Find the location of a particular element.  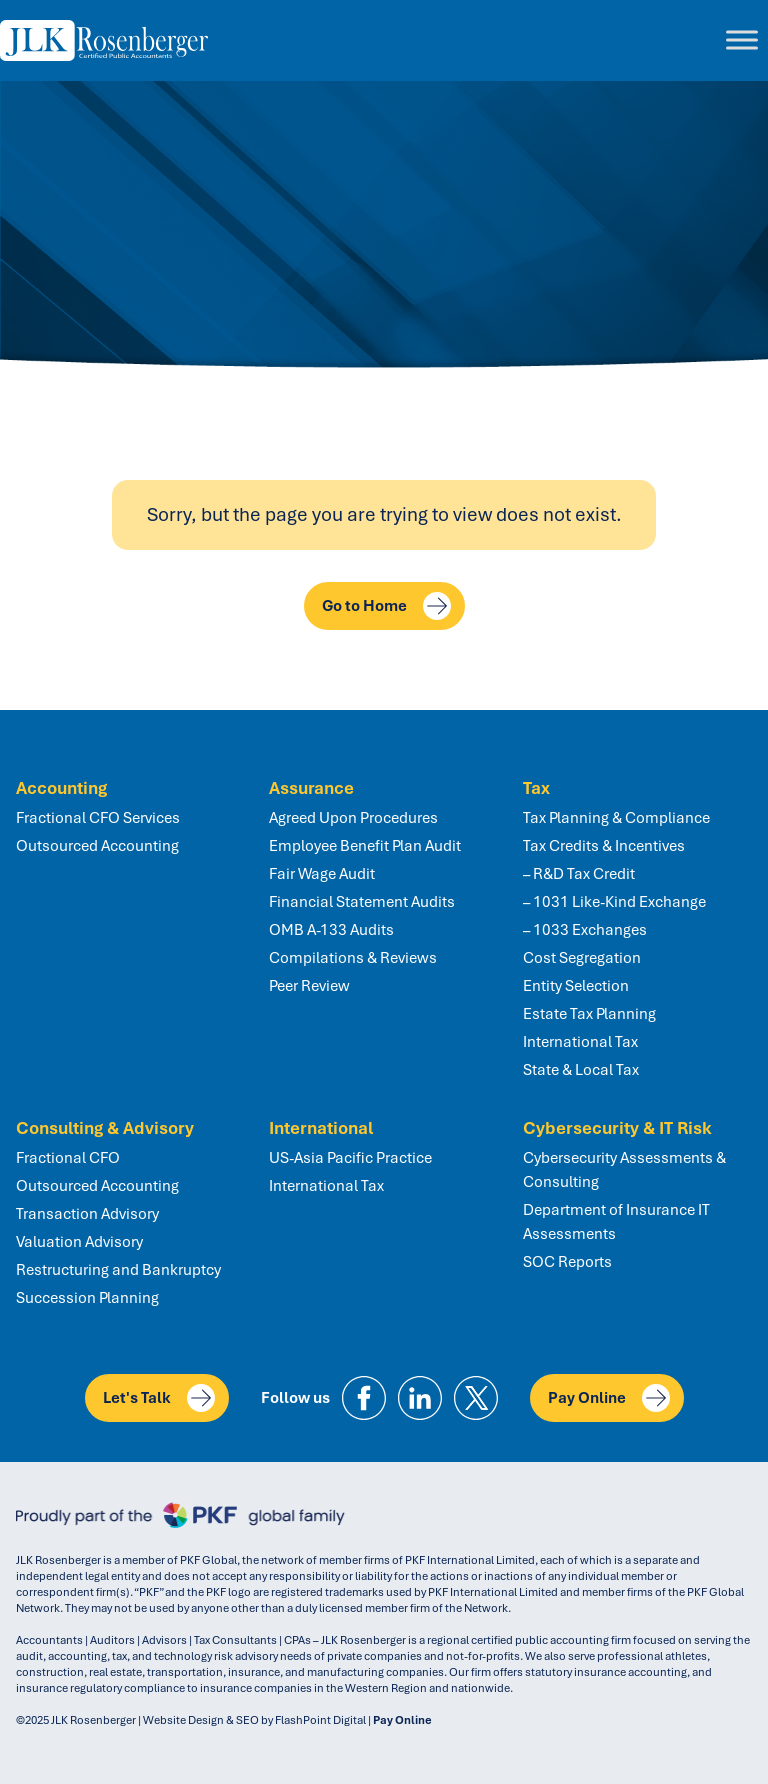

Fractional CFO Services is located at coordinates (98, 818).